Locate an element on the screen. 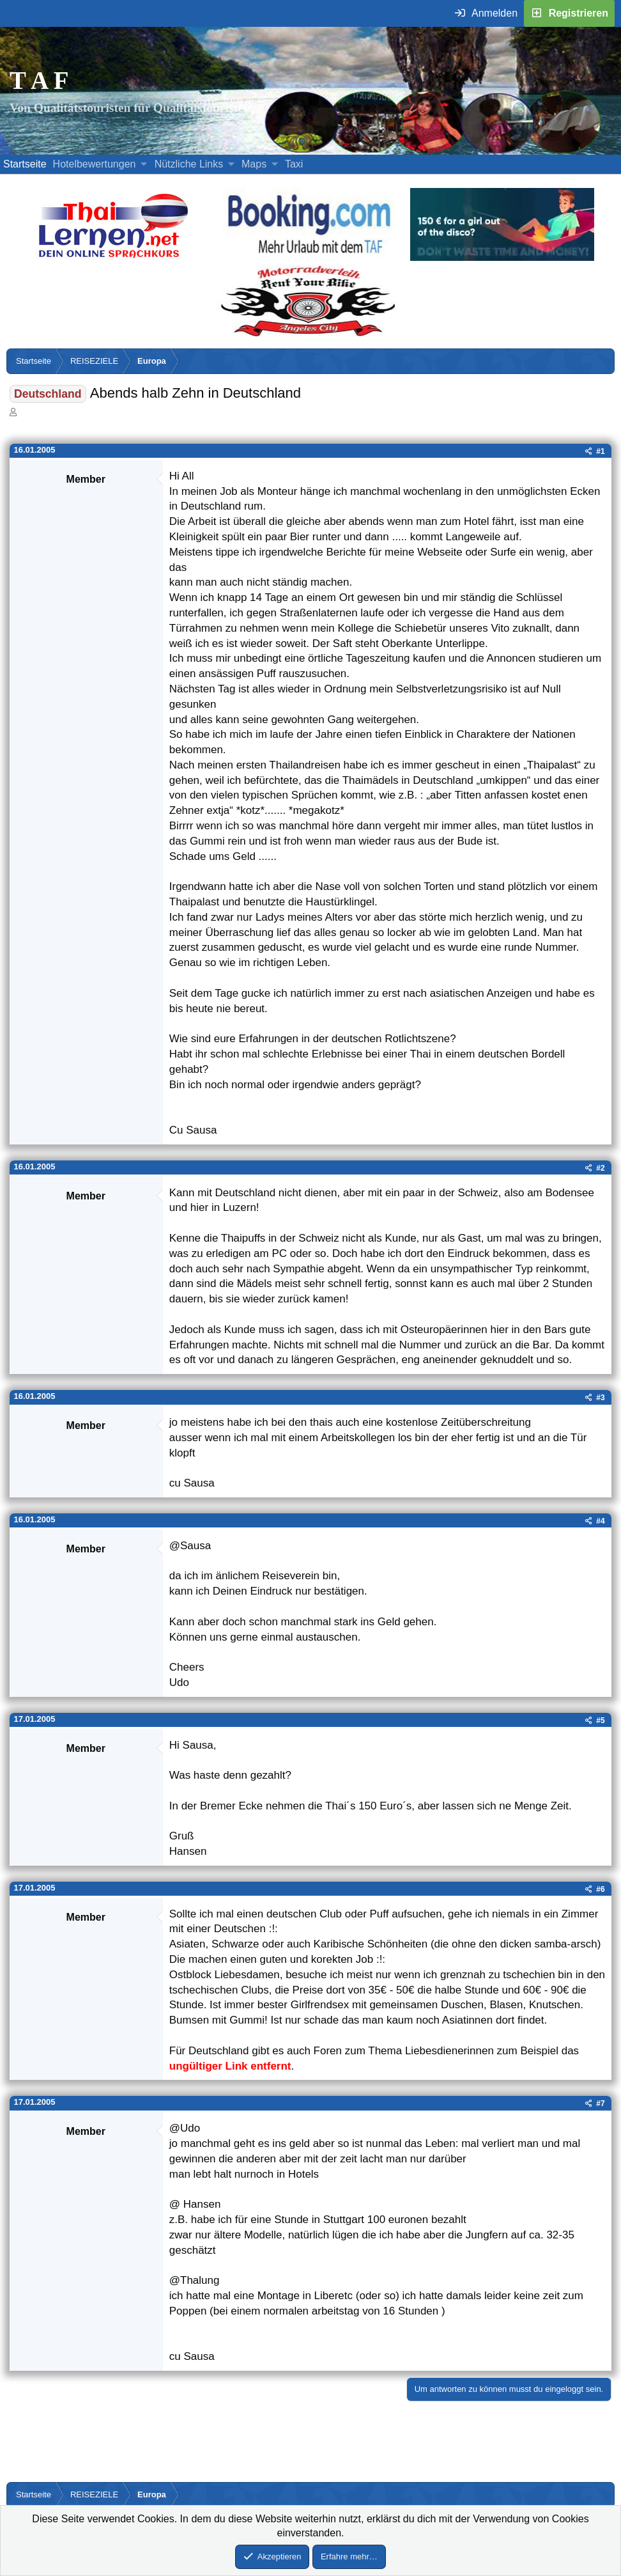  #7 is located at coordinates (600, 2103).